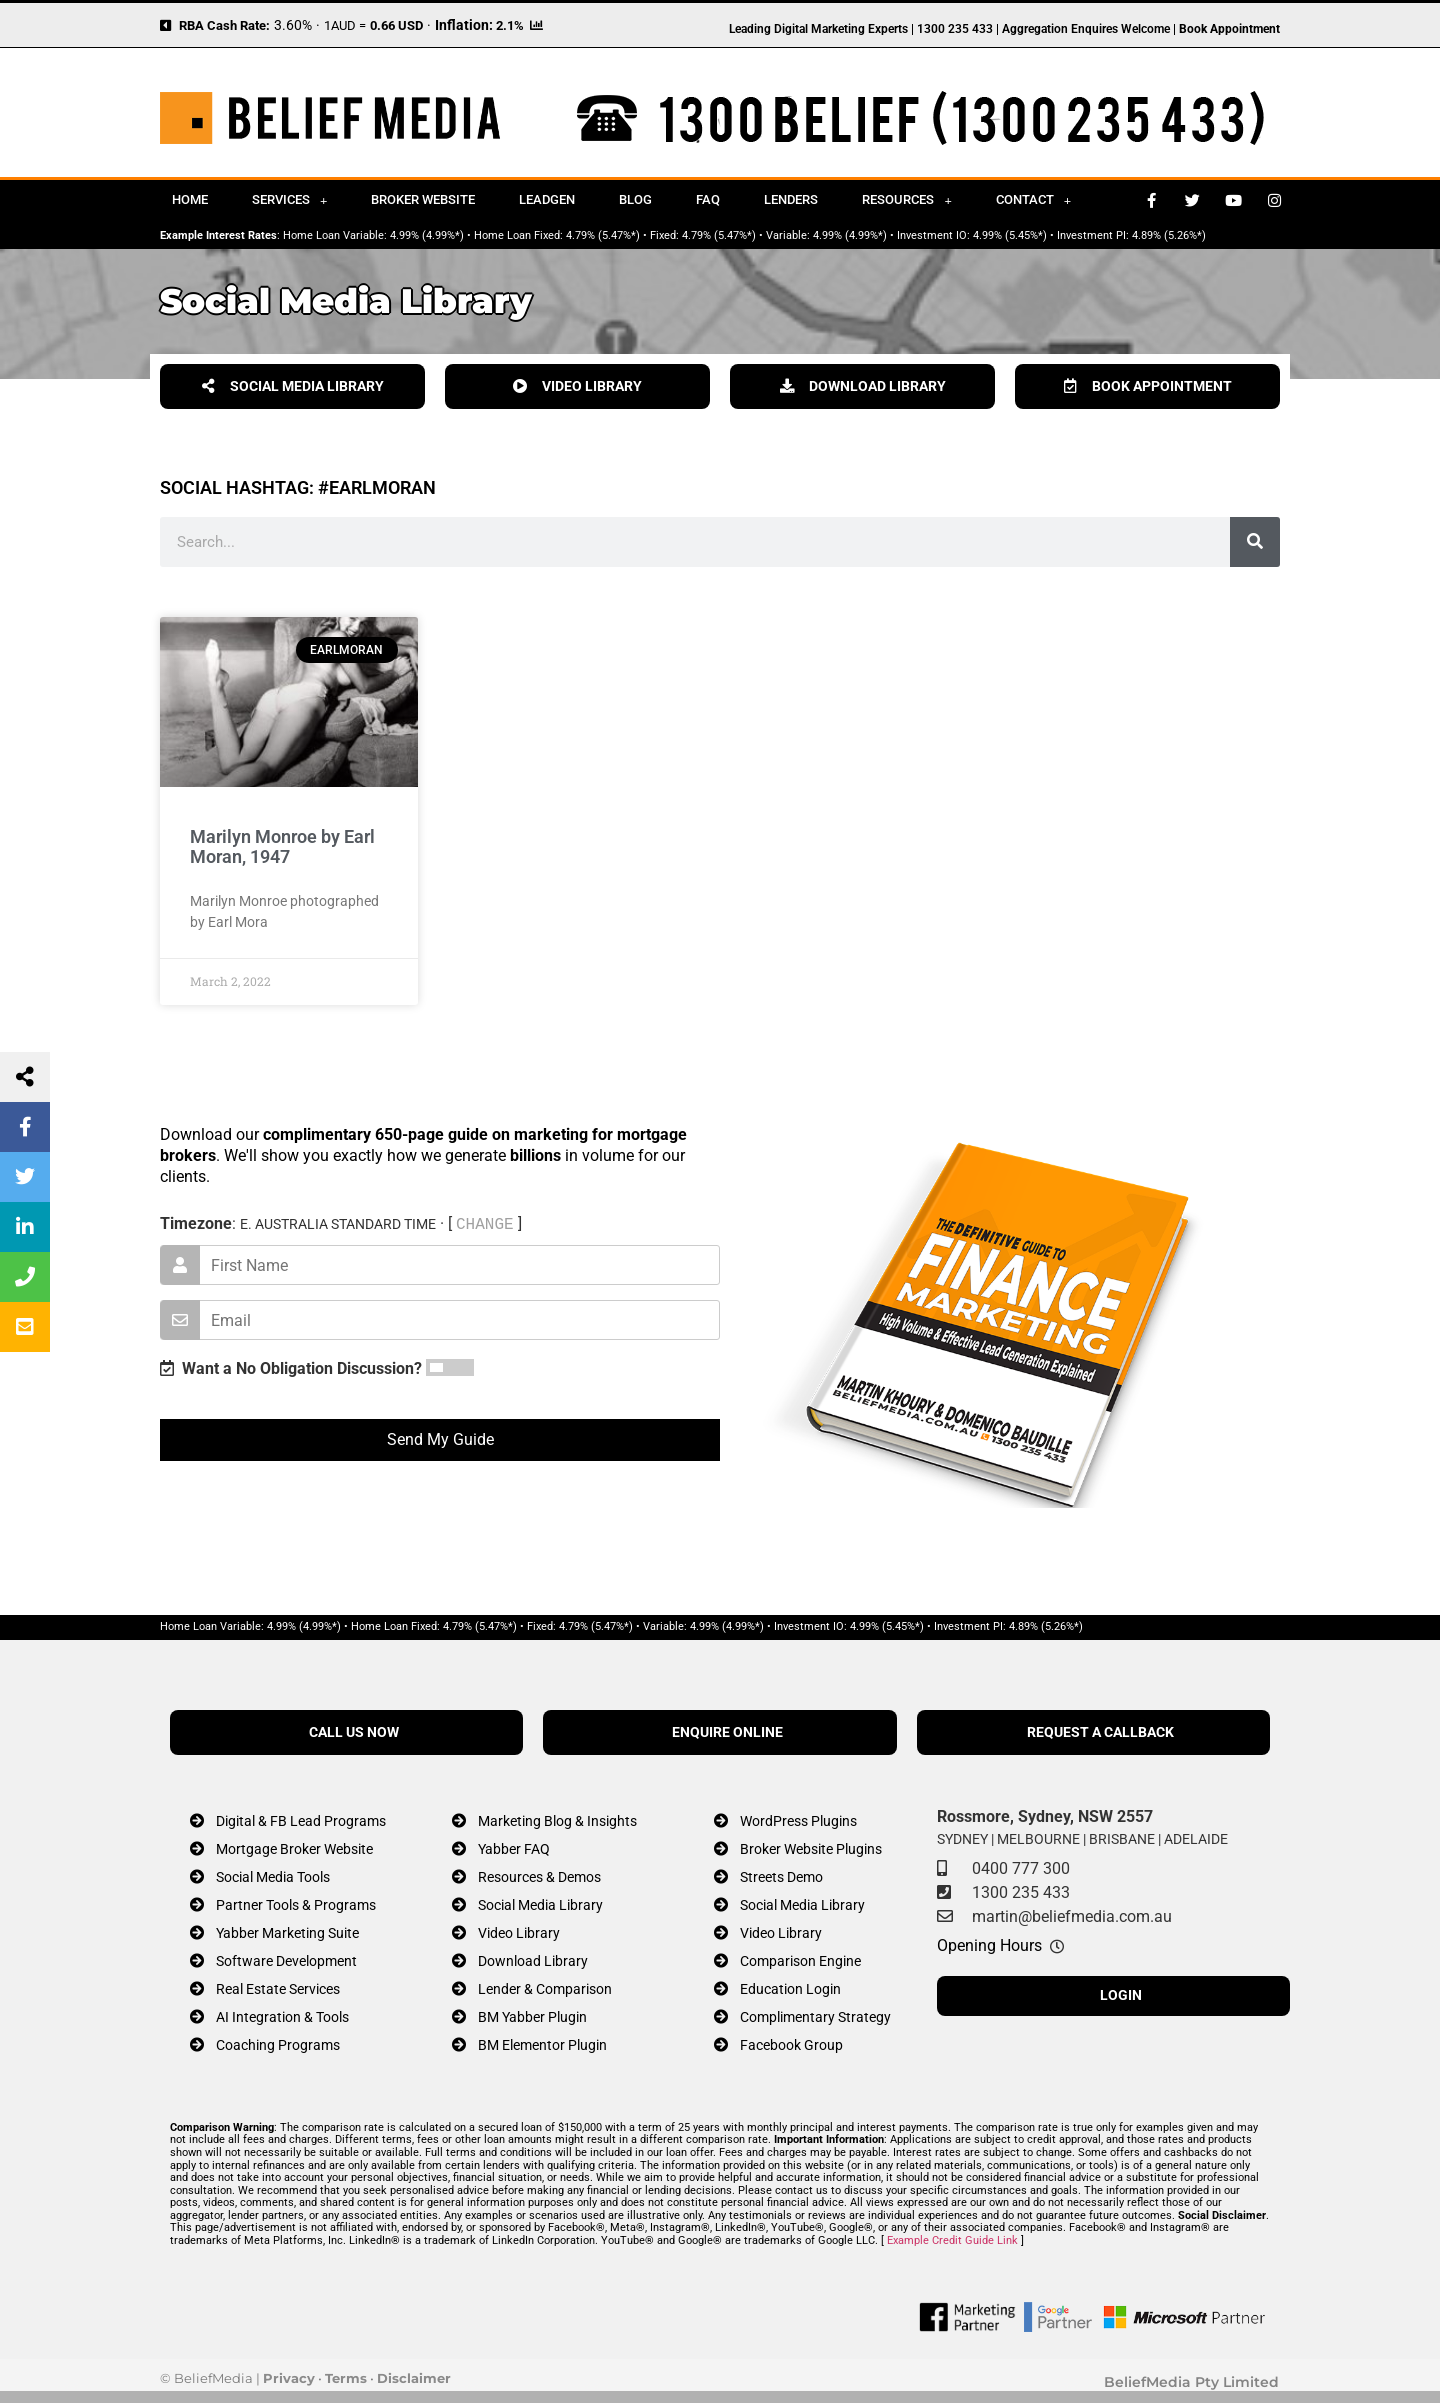 The width and height of the screenshot is (1440, 2403). I want to click on Download Library, so click(533, 1961).